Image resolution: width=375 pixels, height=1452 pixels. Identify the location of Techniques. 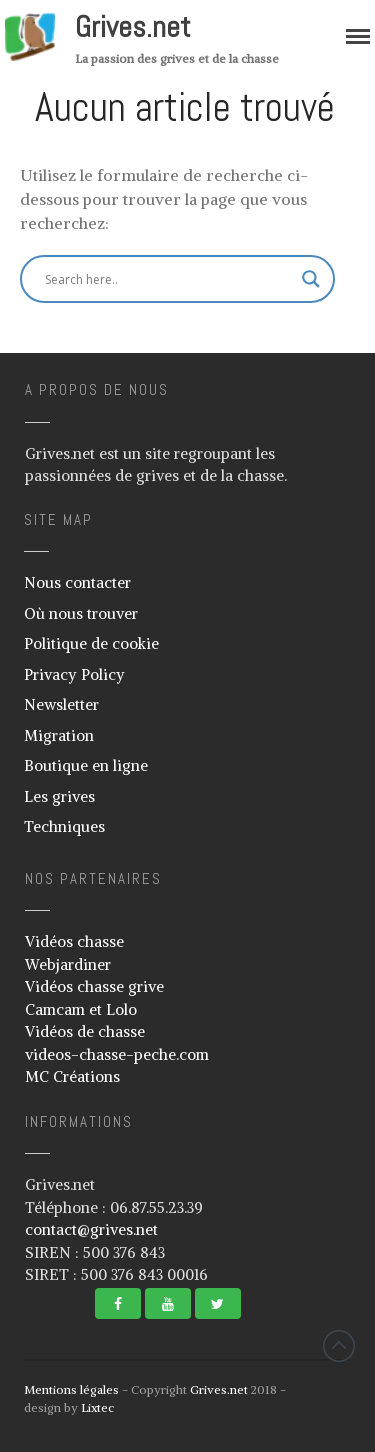
(64, 826).